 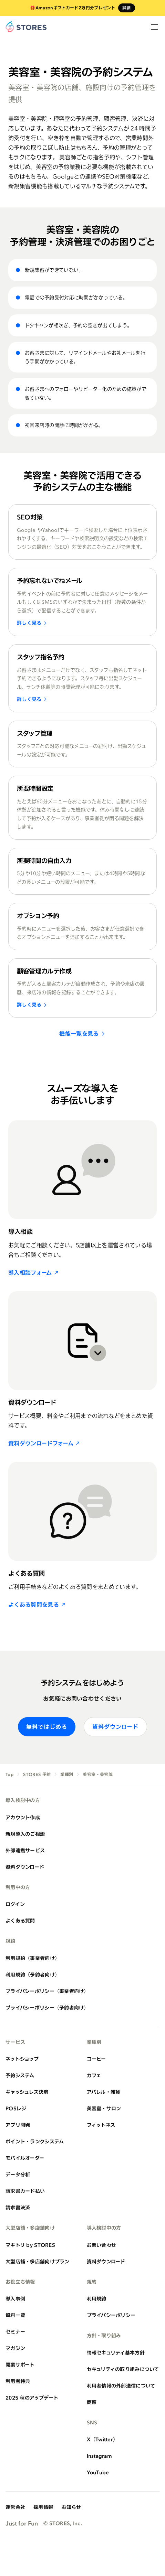 I want to click on ネットショップ, so click(x=22, y=2059).